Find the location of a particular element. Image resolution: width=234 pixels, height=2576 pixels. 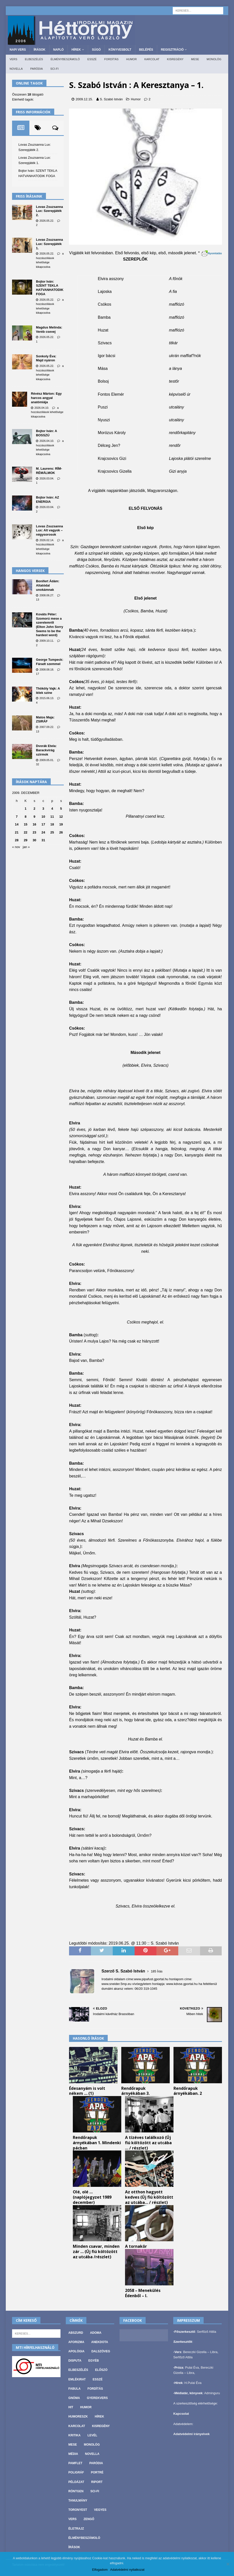

Adoma is located at coordinates (95, 2333).